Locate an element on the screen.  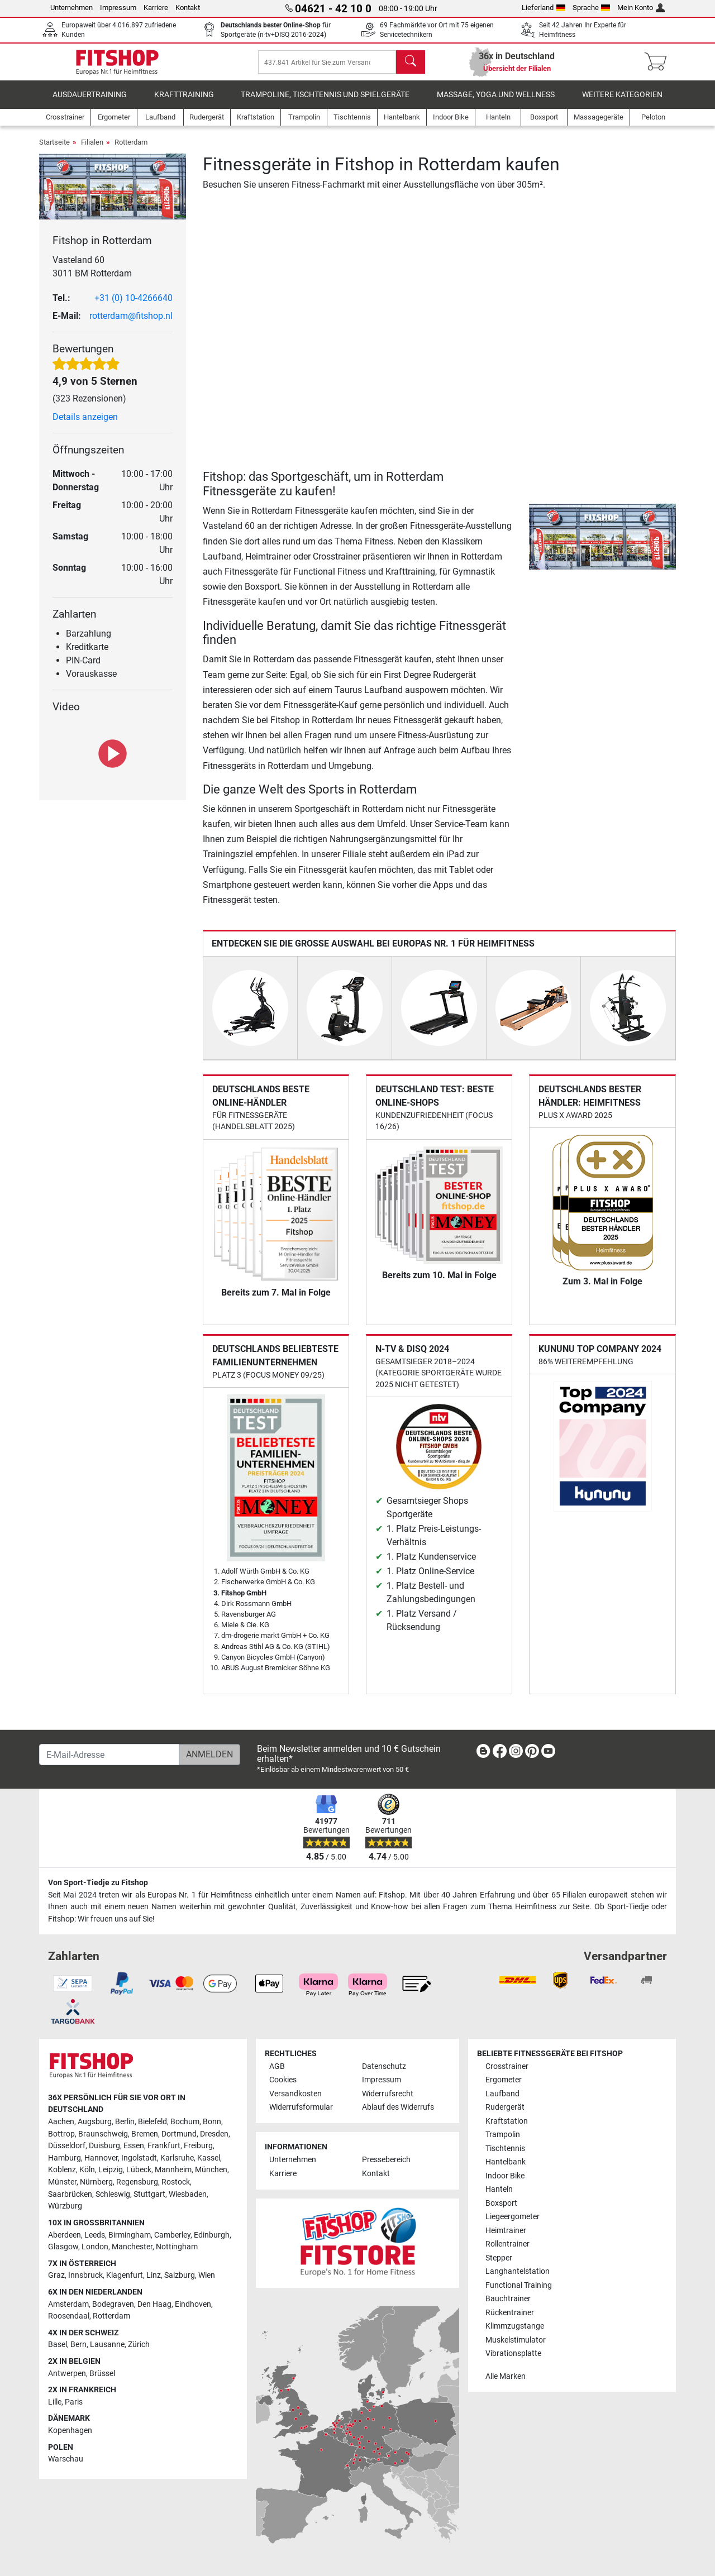
Massage, Yoga und Wellness is located at coordinates (496, 103).